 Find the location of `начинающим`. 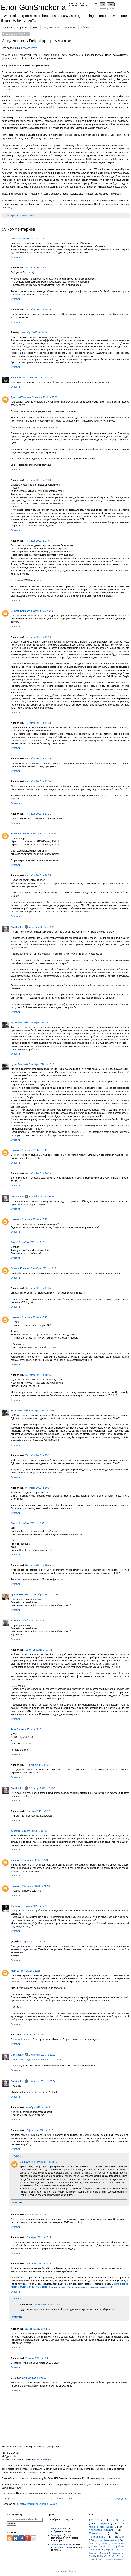

начинающим is located at coordinates (97, 2536).